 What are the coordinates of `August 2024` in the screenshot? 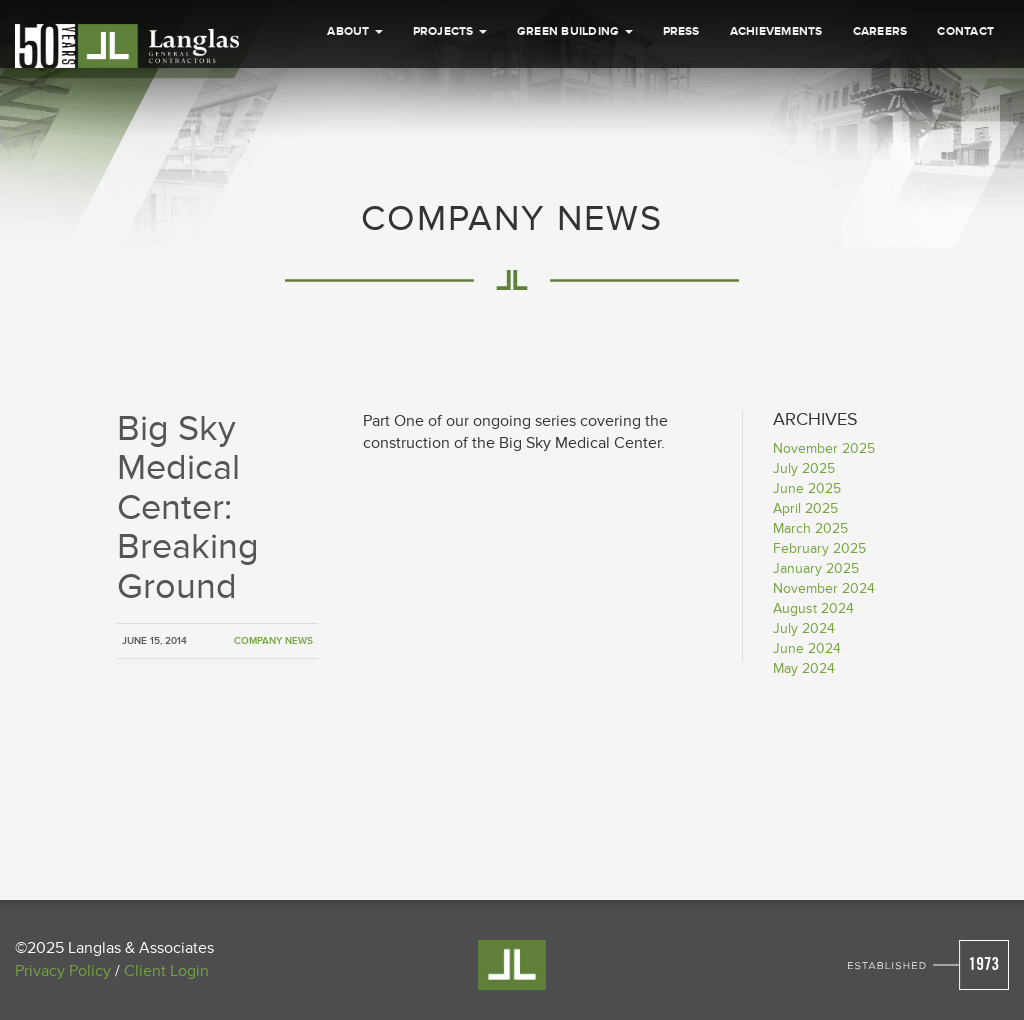 It's located at (813, 608).